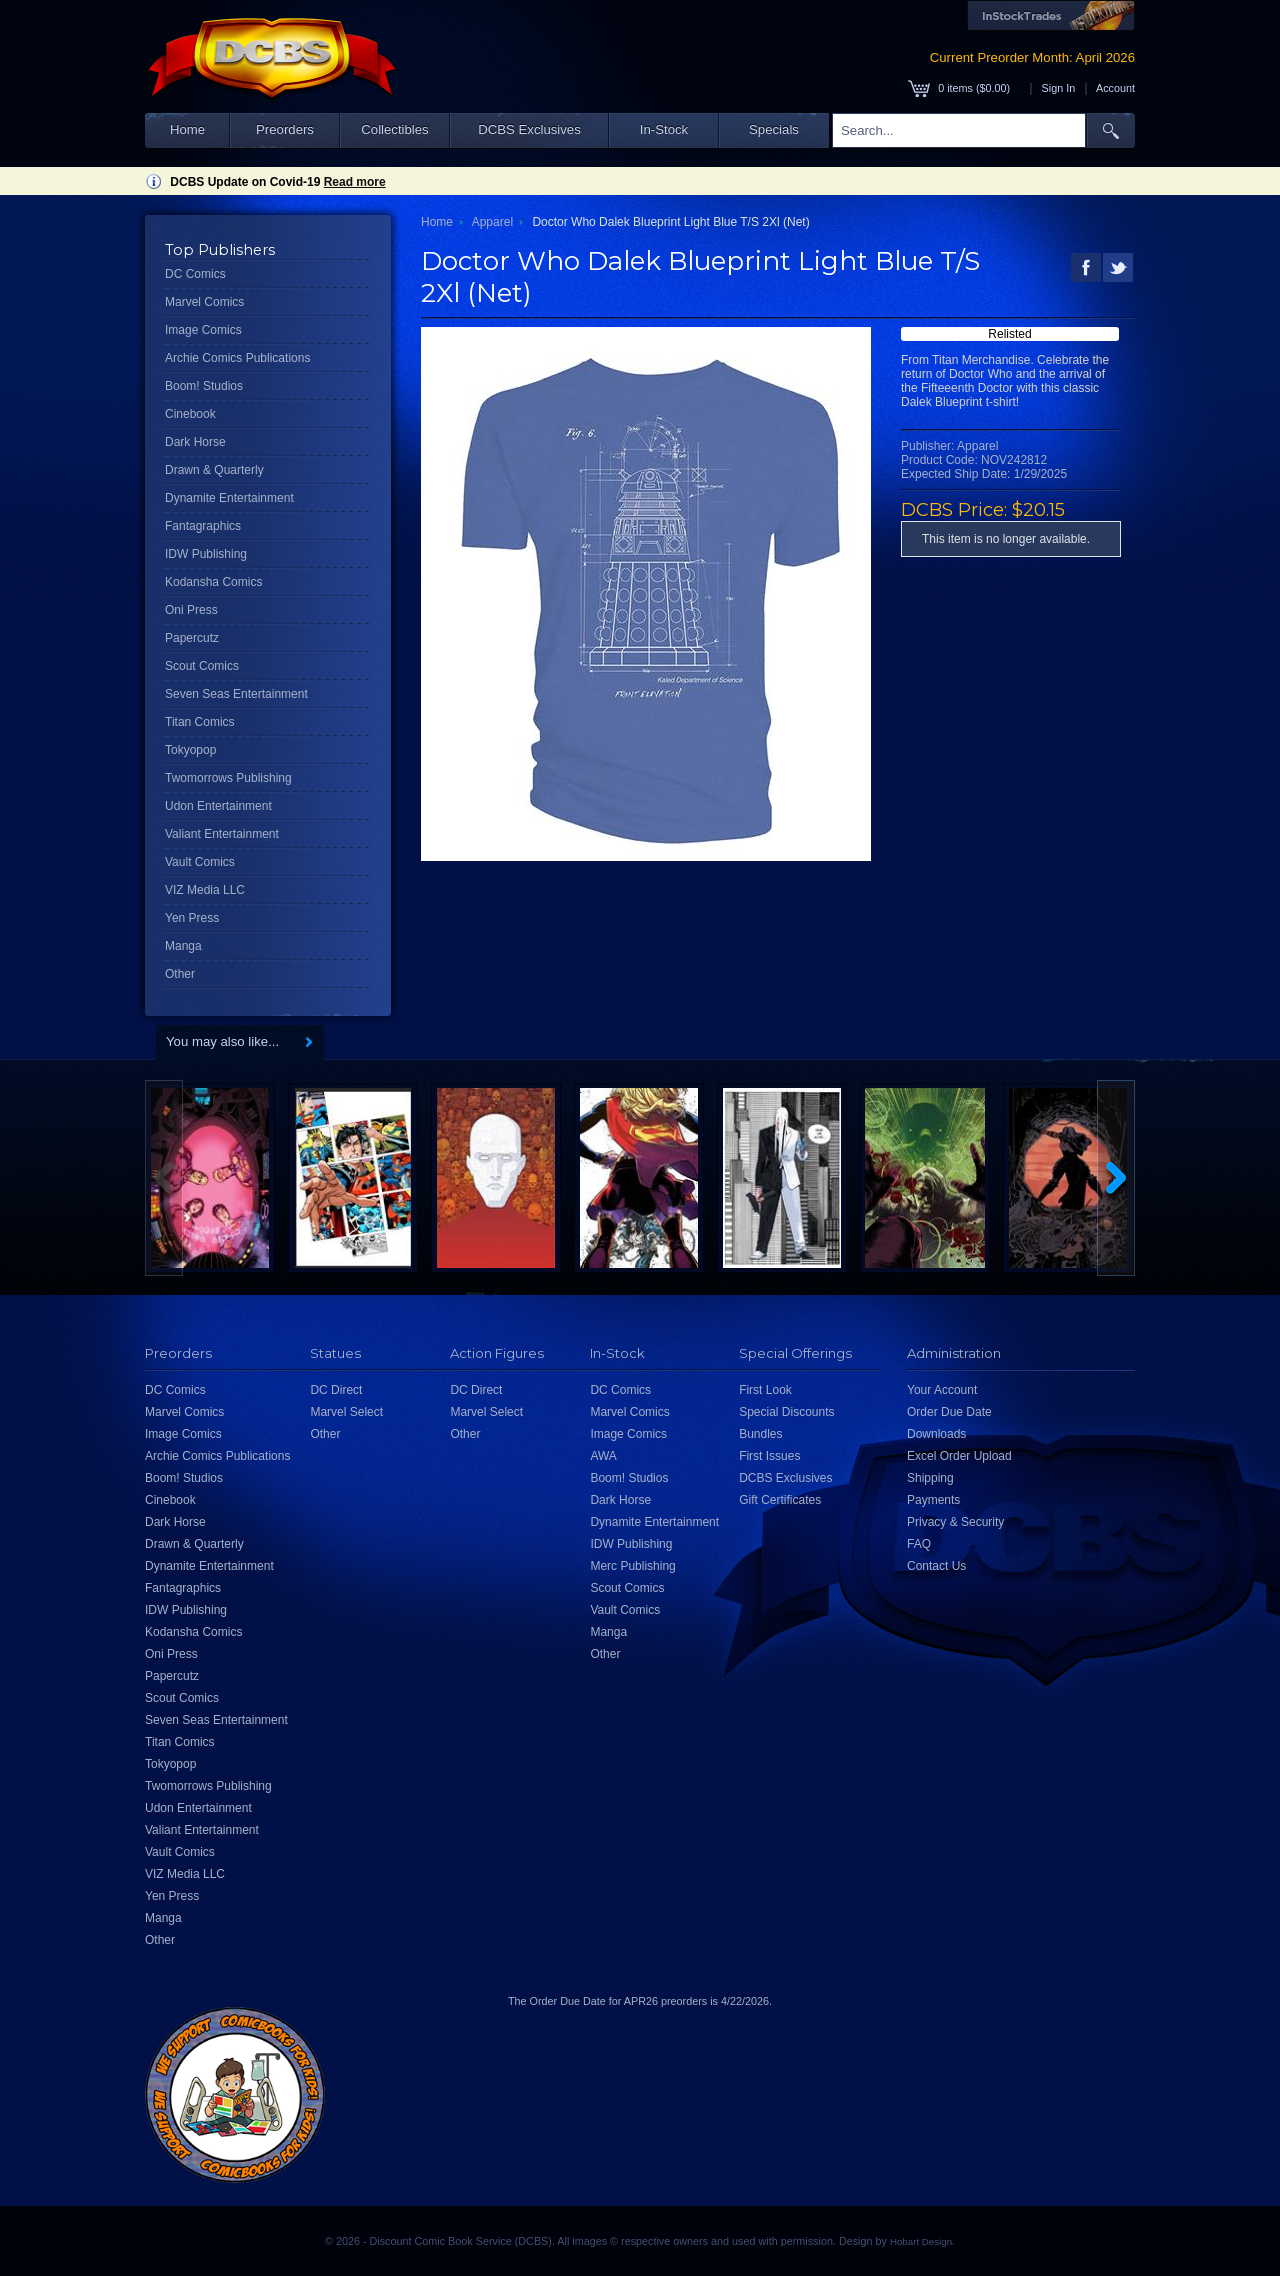 The height and width of the screenshot is (2276, 1280). I want to click on Marvel Comics, so click(204, 302).